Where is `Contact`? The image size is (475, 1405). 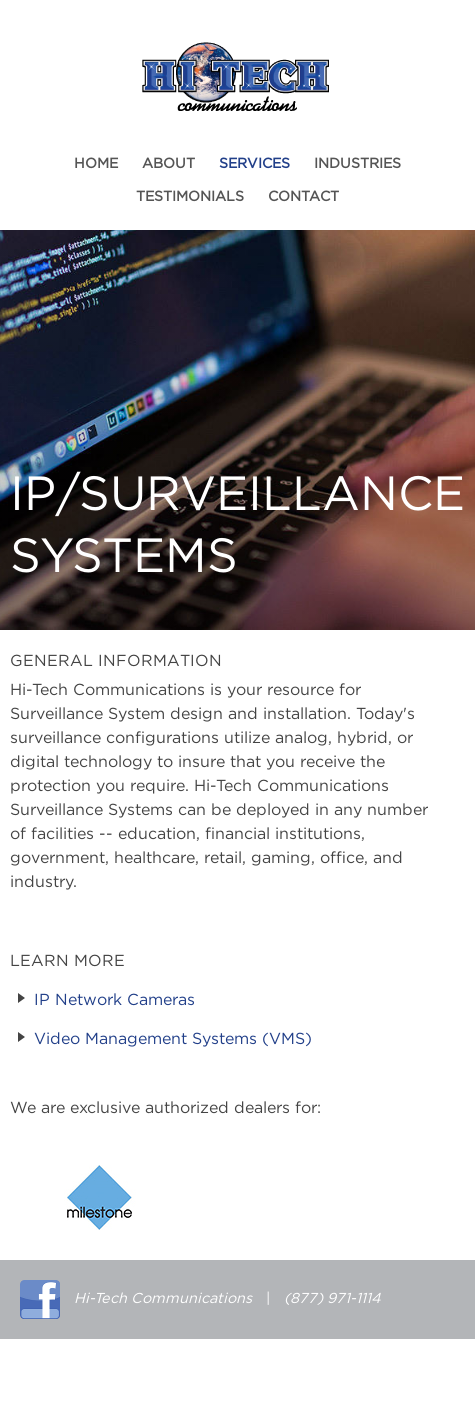
Contact is located at coordinates (303, 197).